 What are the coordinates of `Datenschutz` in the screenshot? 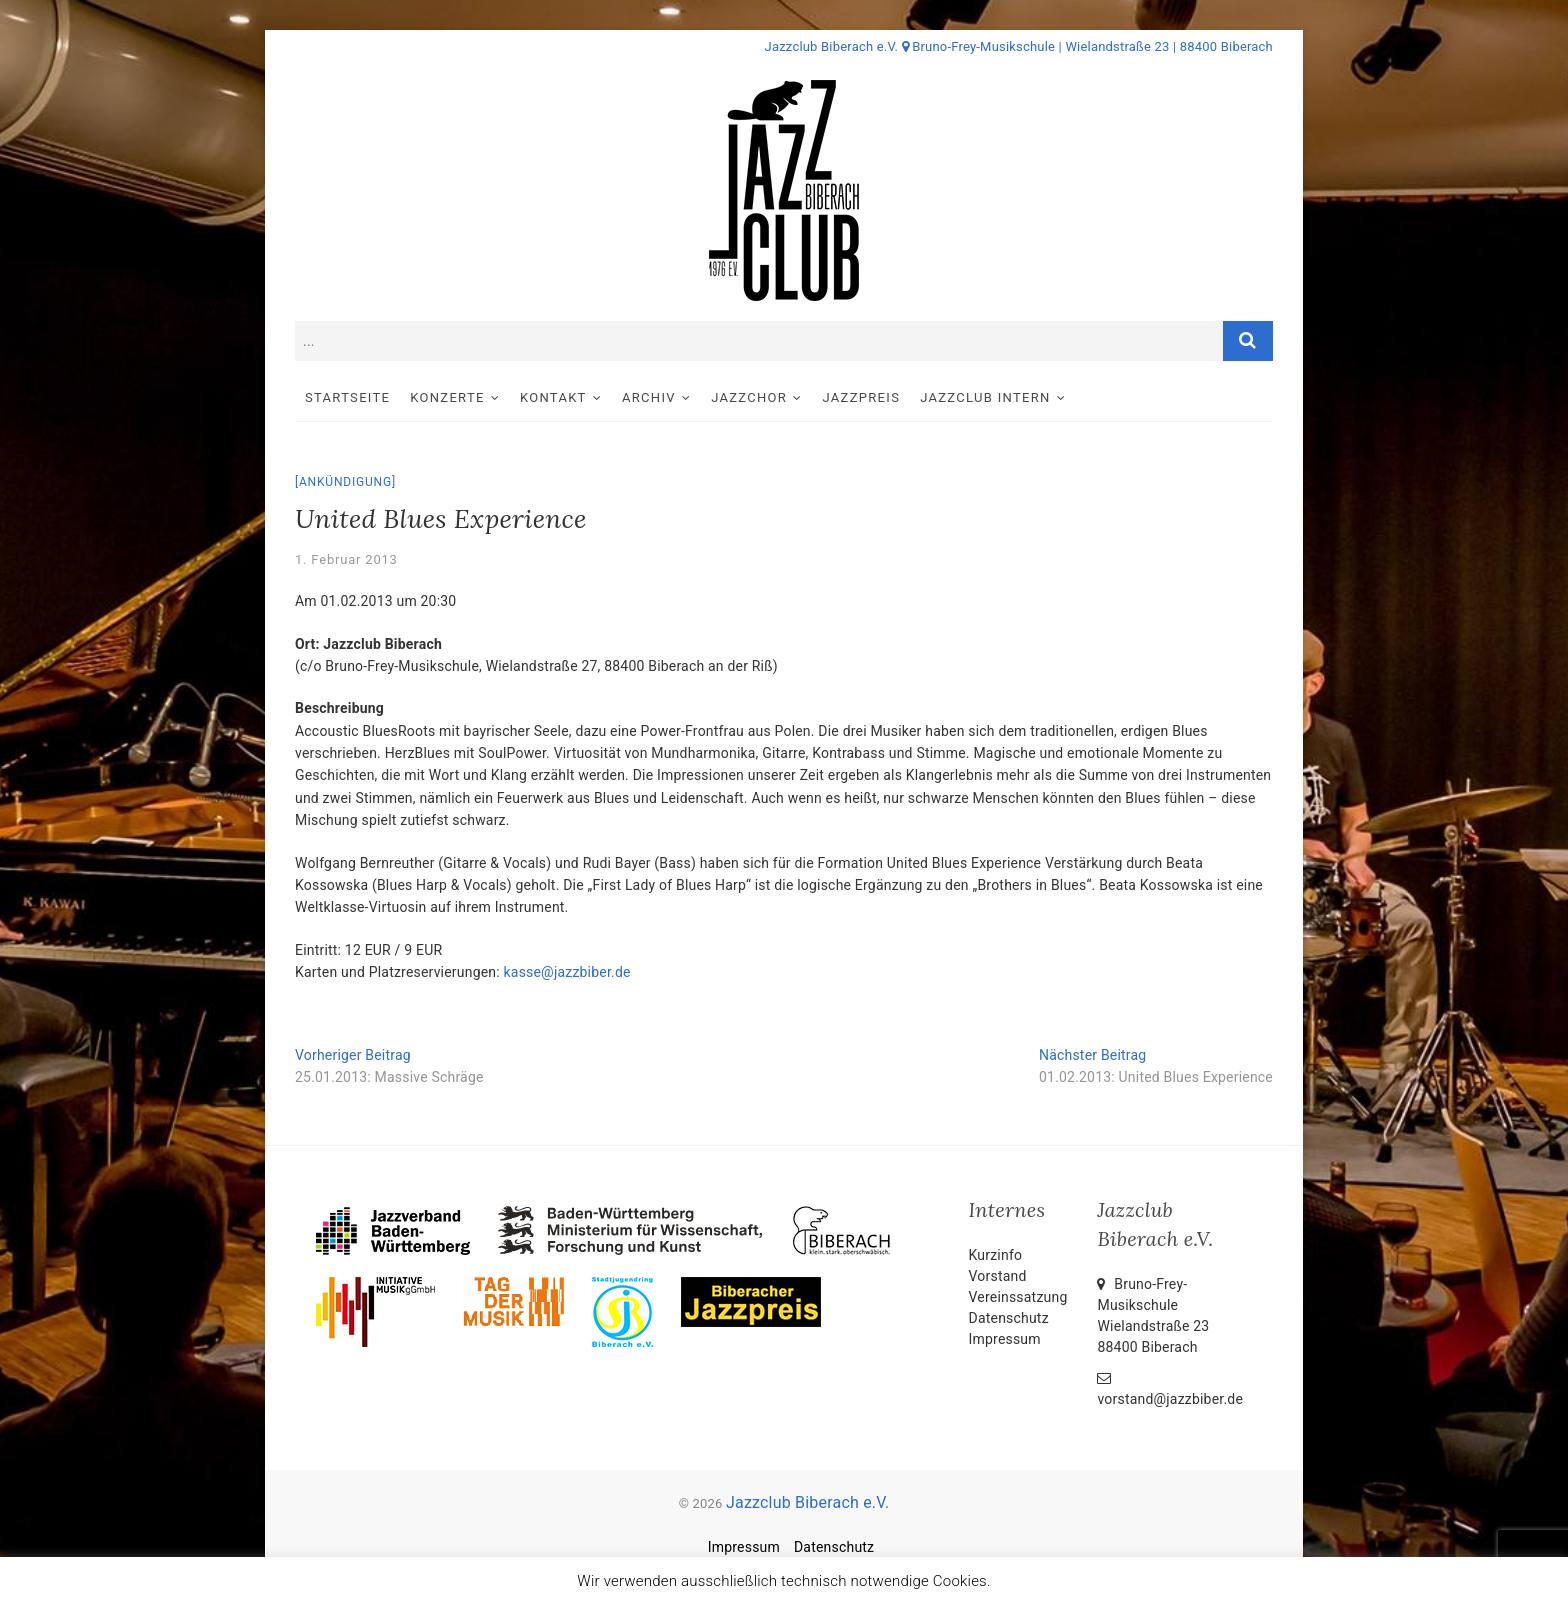 It's located at (1009, 1318).